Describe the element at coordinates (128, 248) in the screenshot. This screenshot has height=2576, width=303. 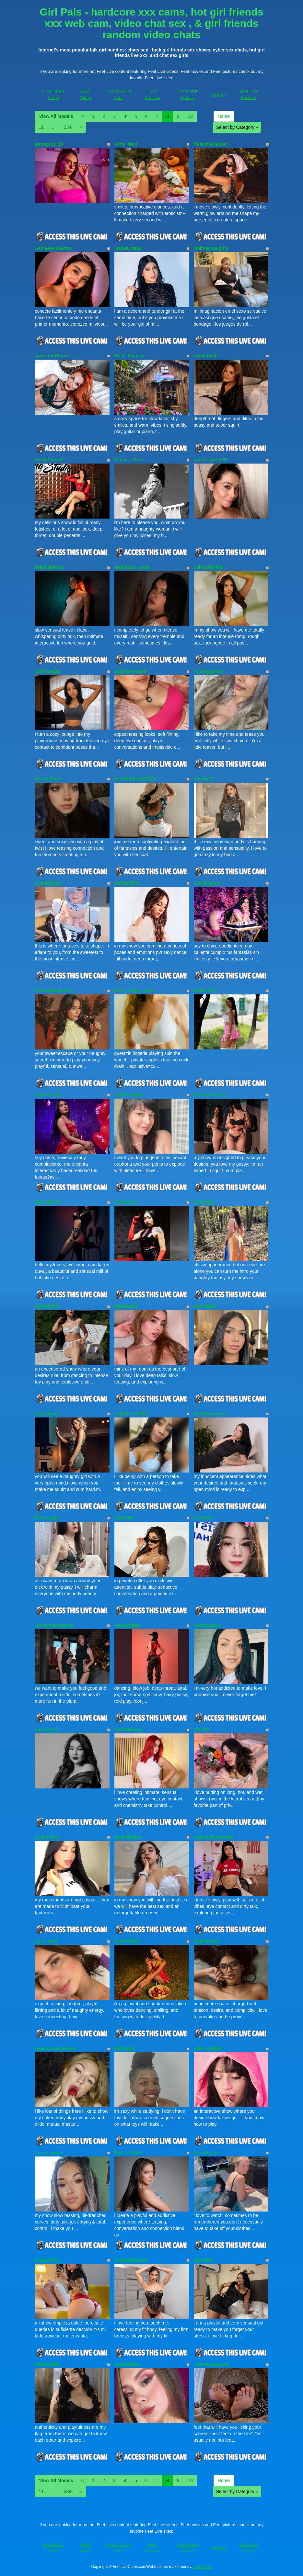
I see `IsabelOrtega` at that location.